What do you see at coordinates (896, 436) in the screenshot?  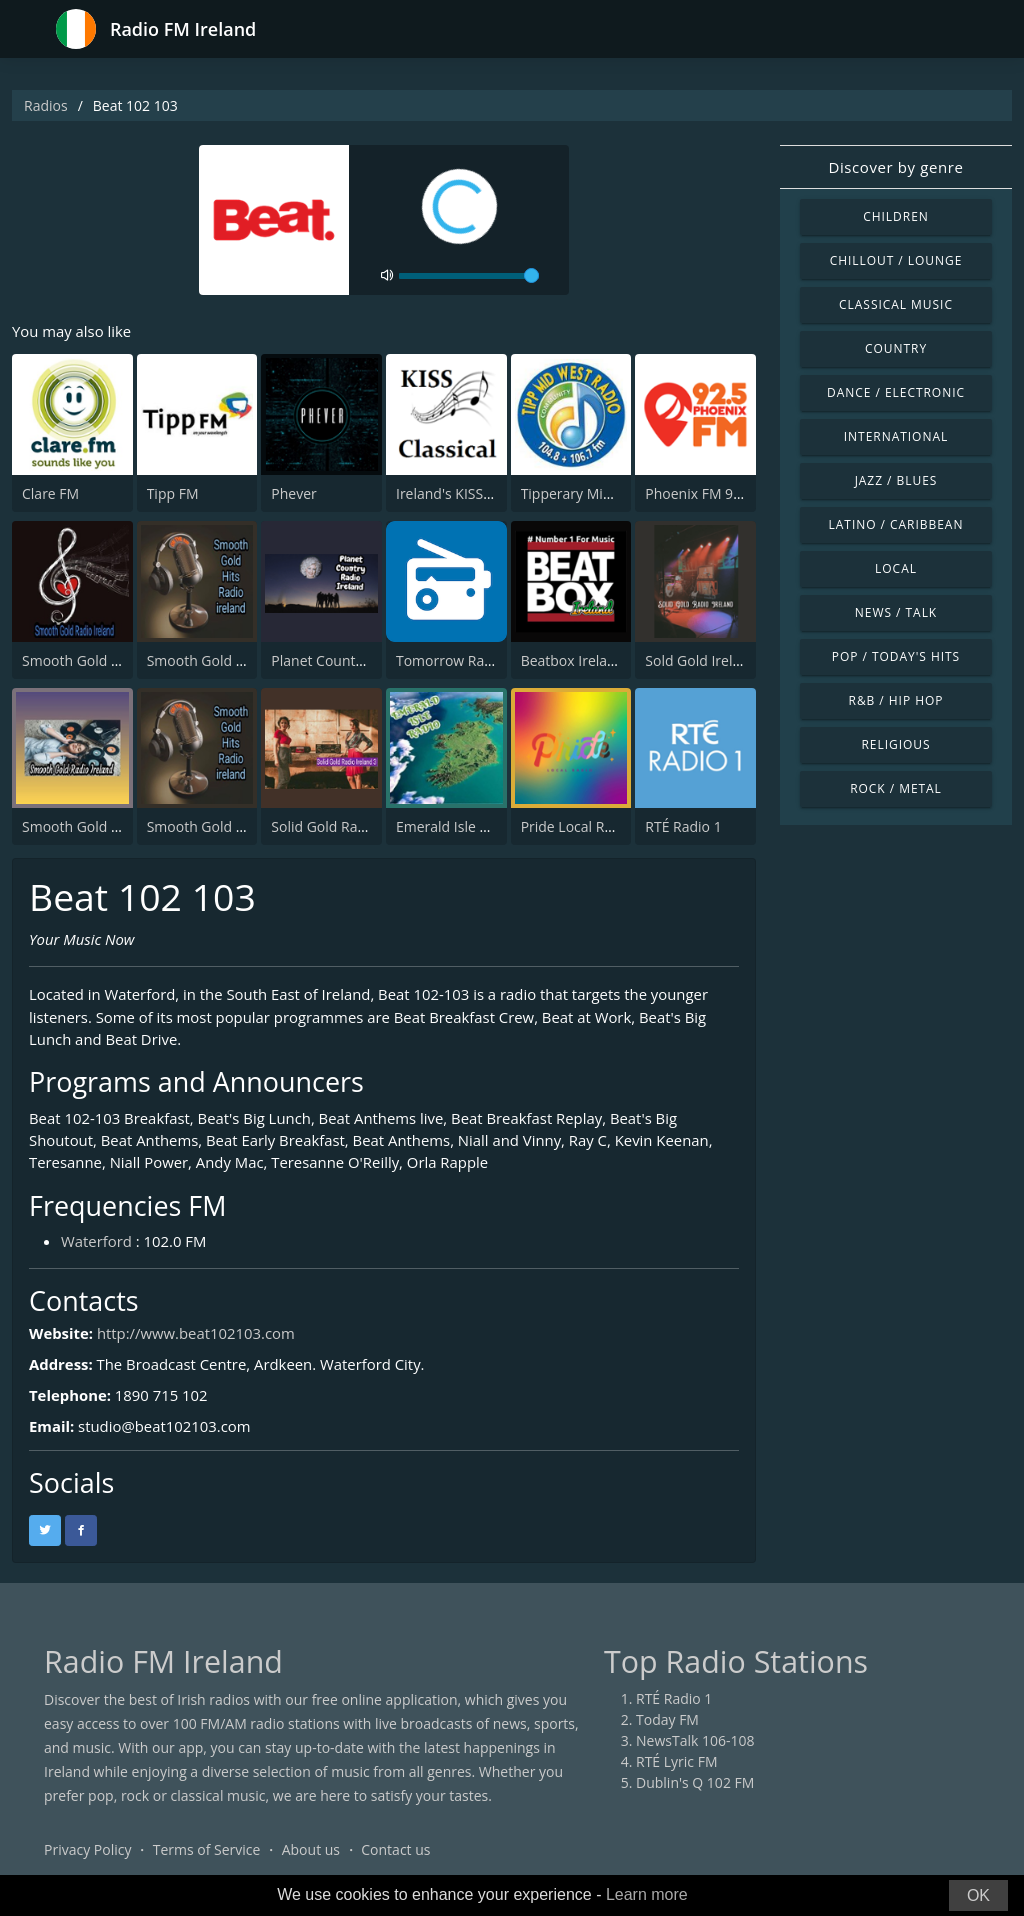 I see `International` at bounding box center [896, 436].